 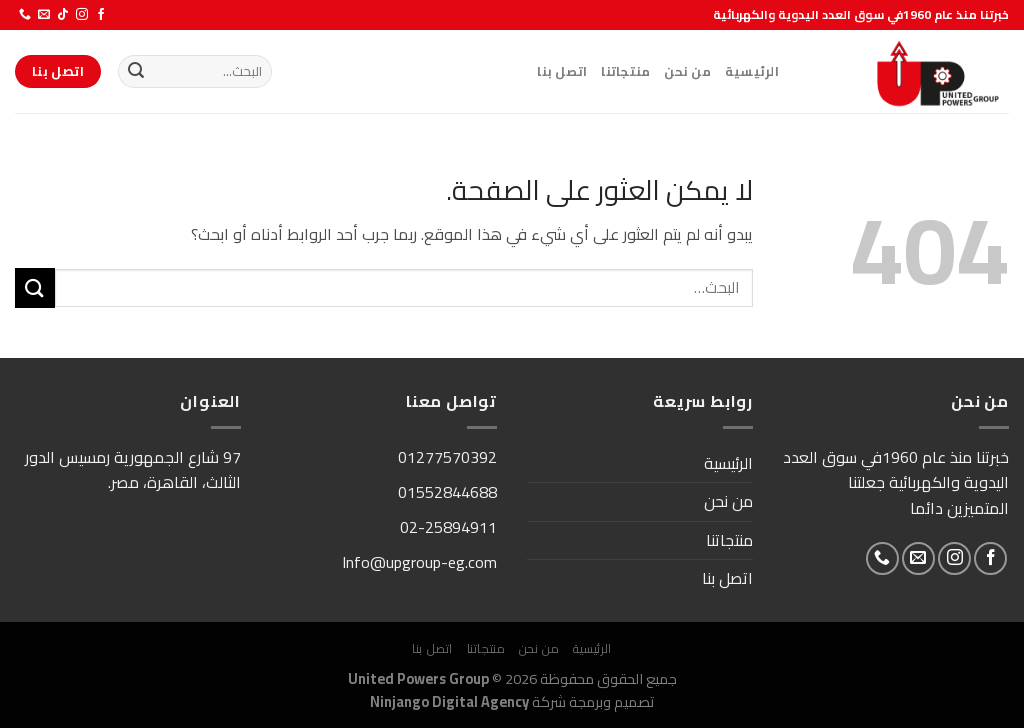 What do you see at coordinates (687, 71) in the screenshot?
I see `من نحن` at bounding box center [687, 71].